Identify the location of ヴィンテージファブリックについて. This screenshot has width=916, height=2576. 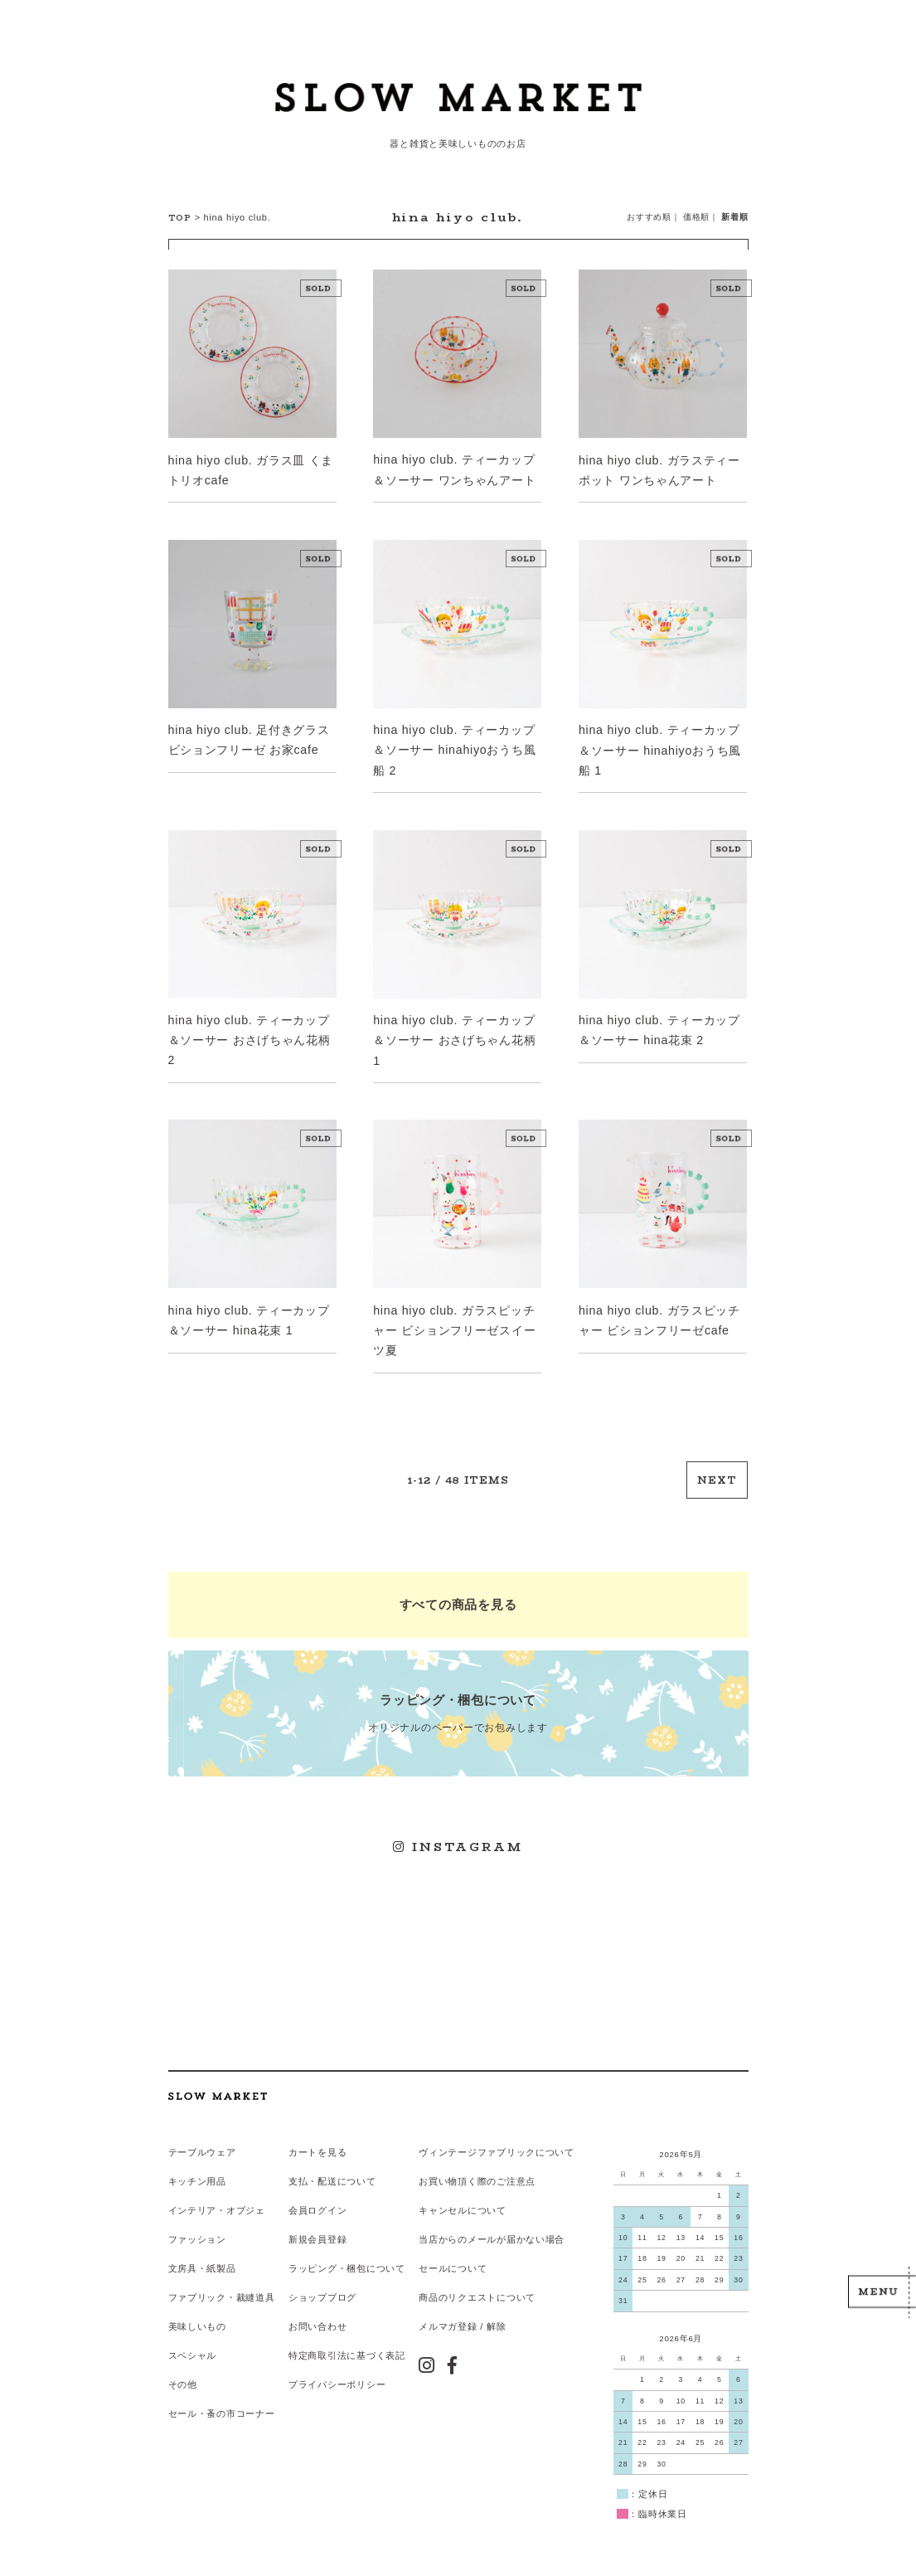
(496, 2136).